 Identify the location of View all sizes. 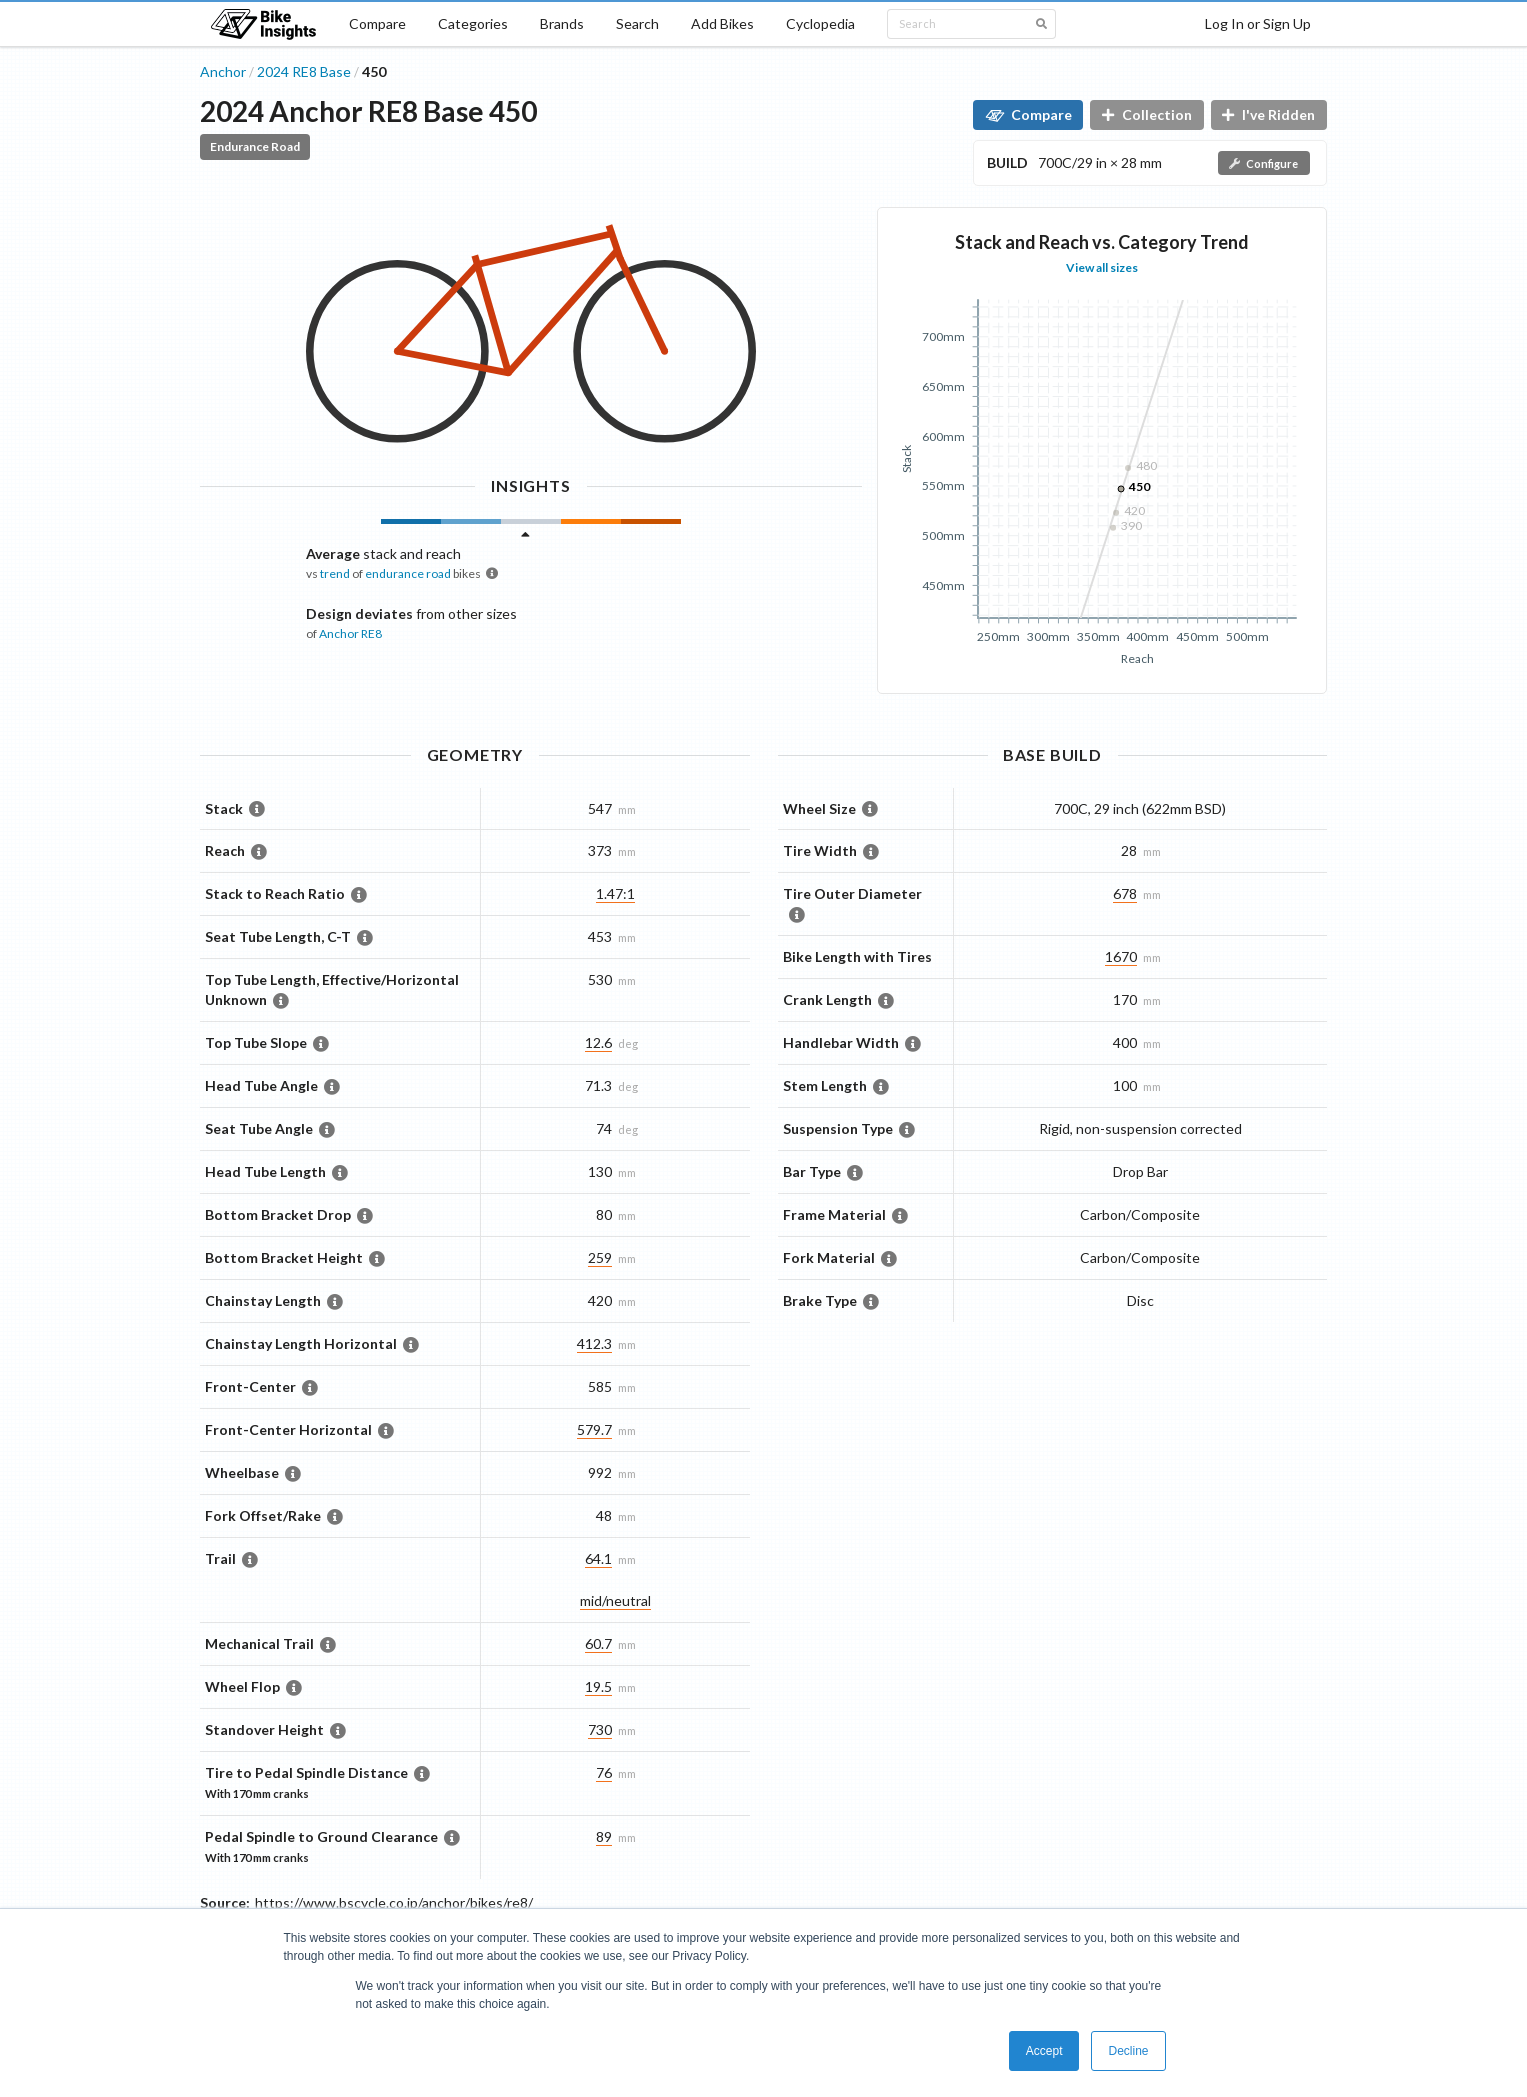
(1102, 267).